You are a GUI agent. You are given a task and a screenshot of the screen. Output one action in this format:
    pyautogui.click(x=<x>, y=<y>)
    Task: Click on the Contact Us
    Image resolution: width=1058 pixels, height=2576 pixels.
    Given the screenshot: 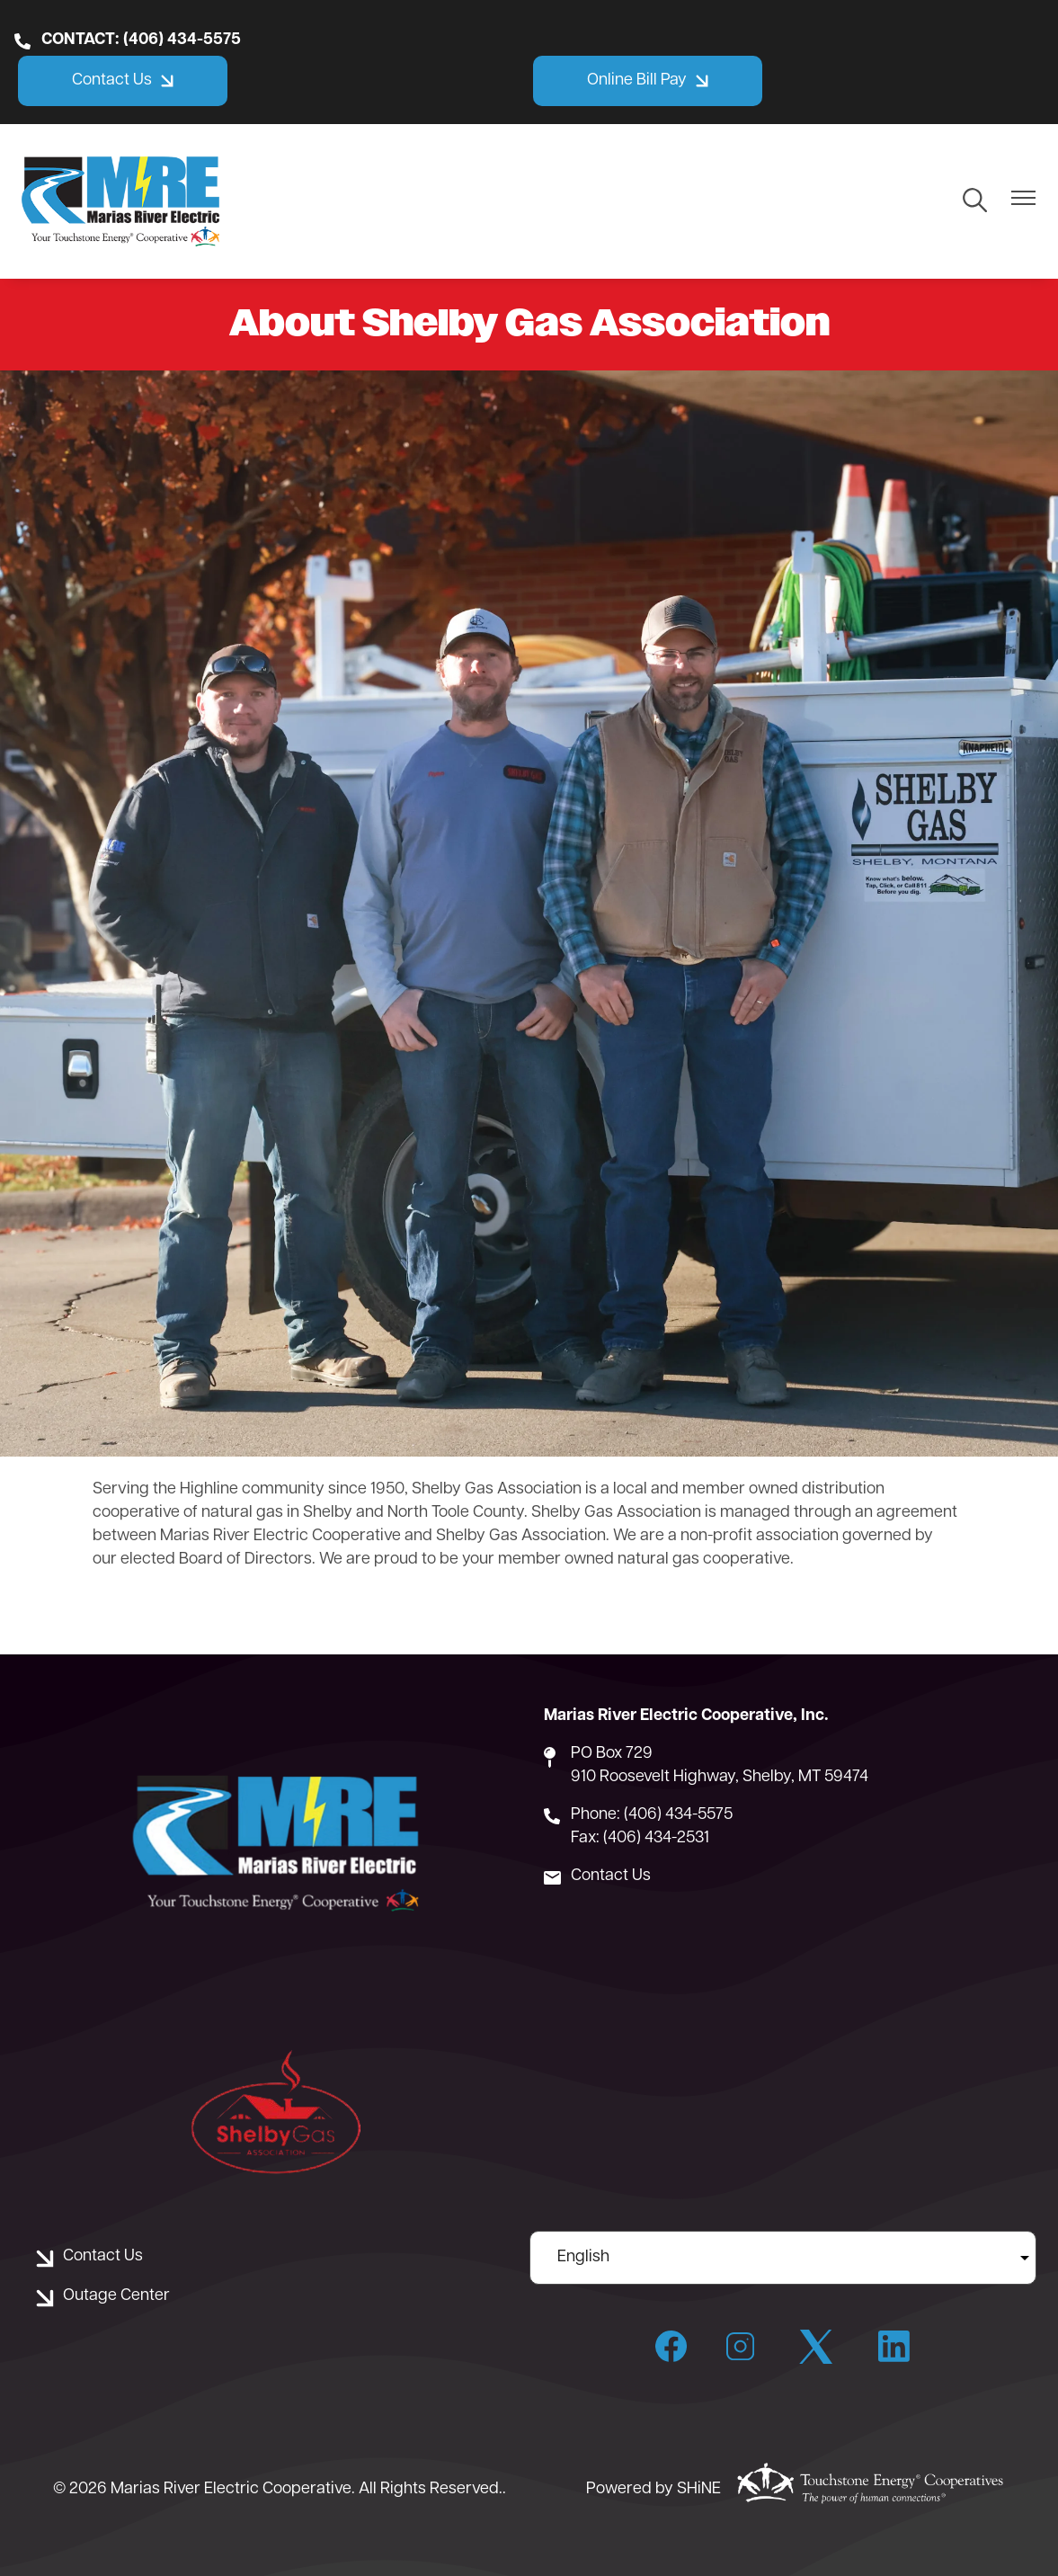 What is the action you would take?
    pyautogui.click(x=611, y=1876)
    